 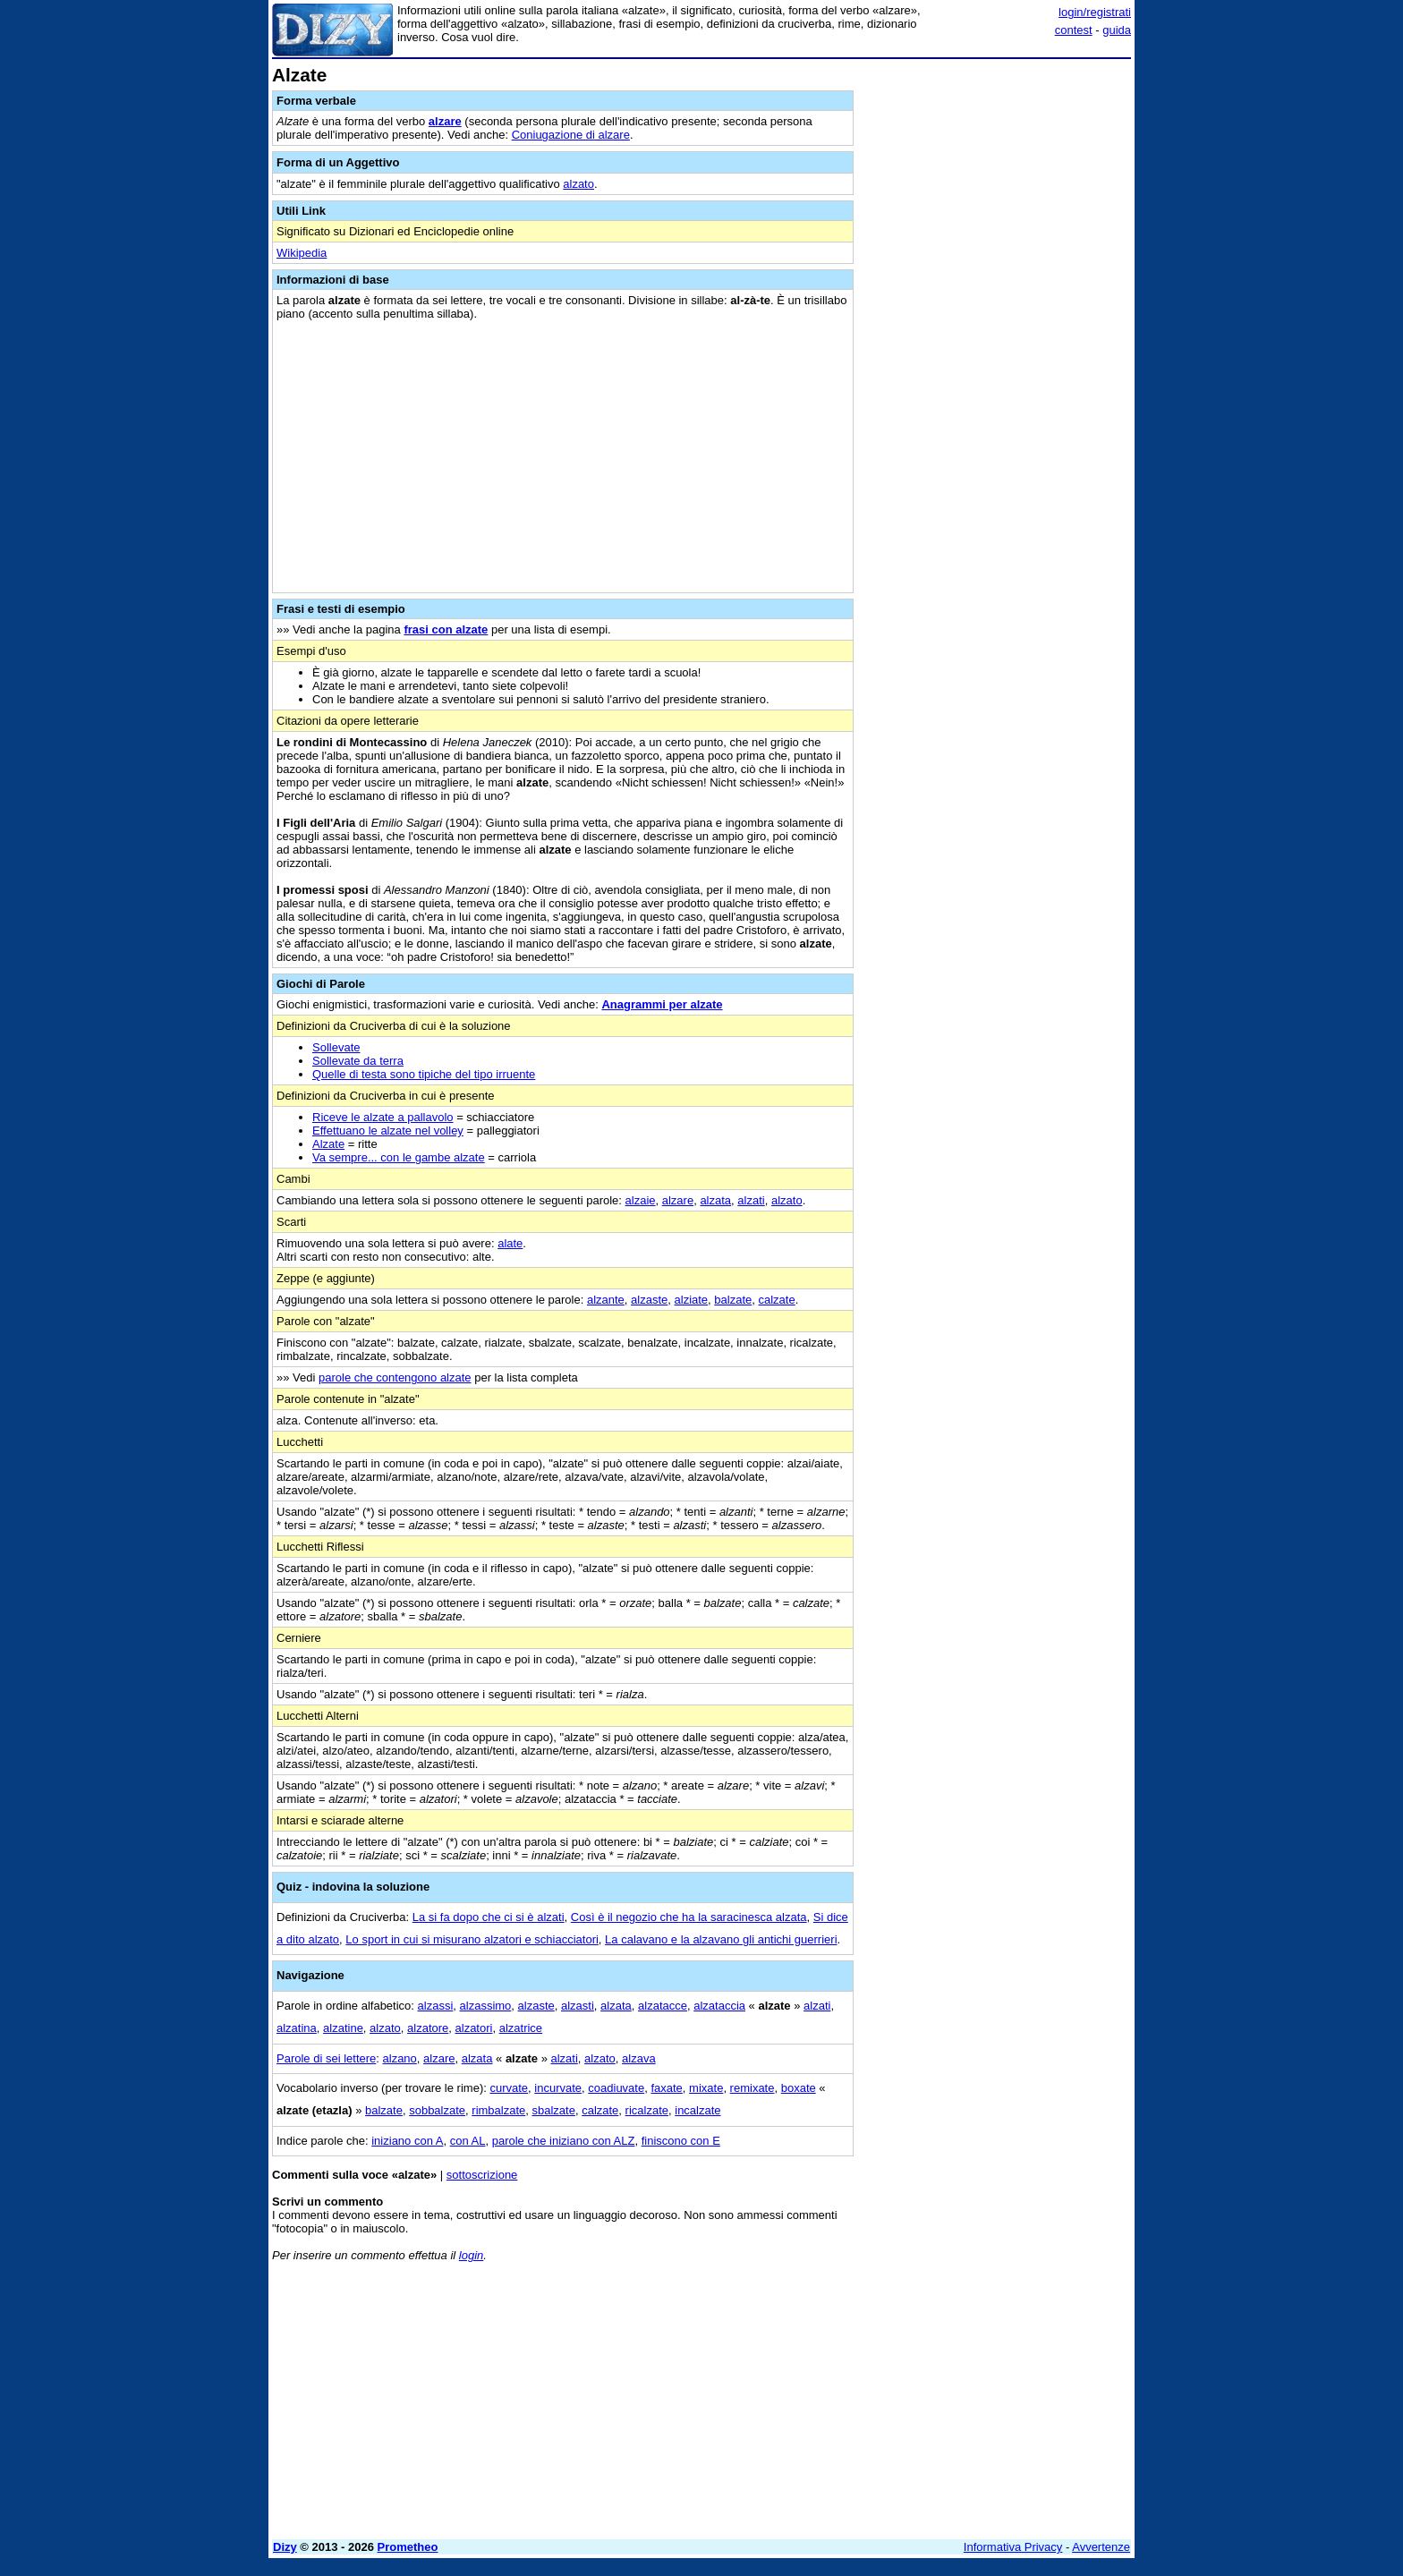 What do you see at coordinates (510, 1243) in the screenshot?
I see `alate` at bounding box center [510, 1243].